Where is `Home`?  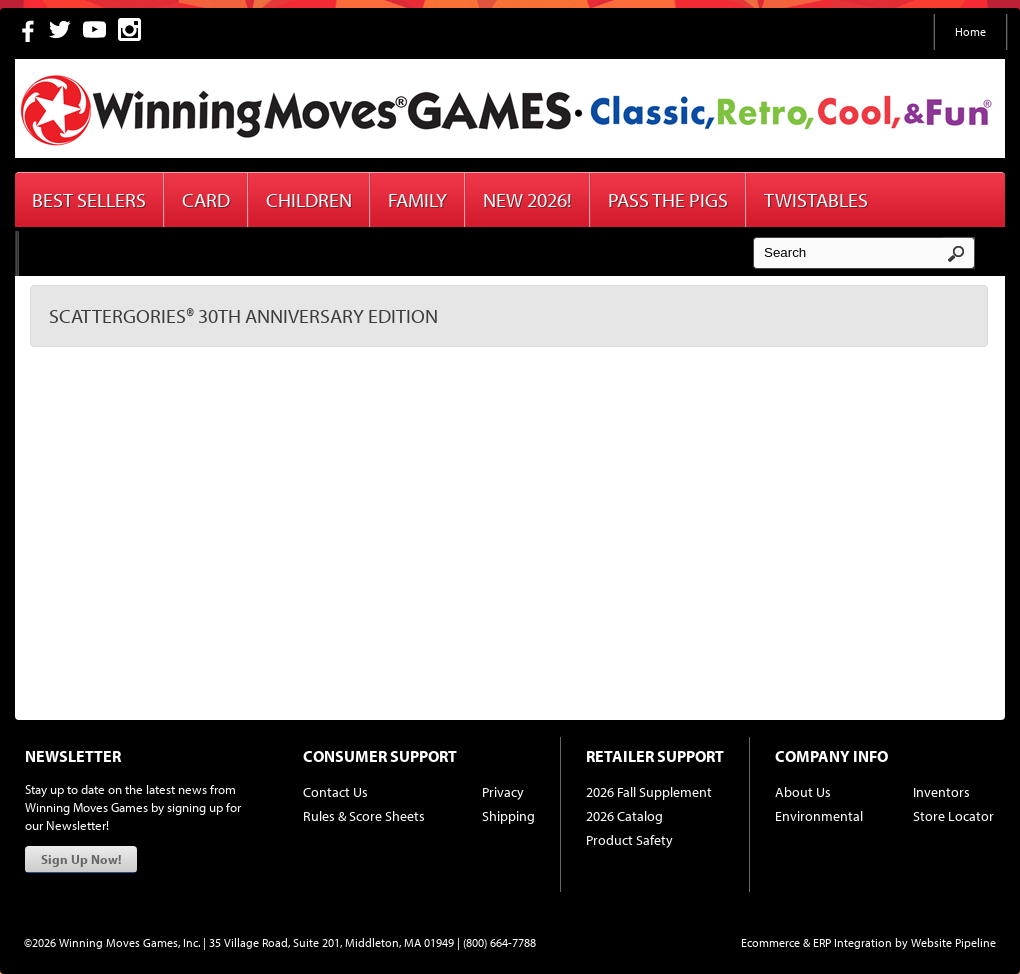 Home is located at coordinates (970, 31).